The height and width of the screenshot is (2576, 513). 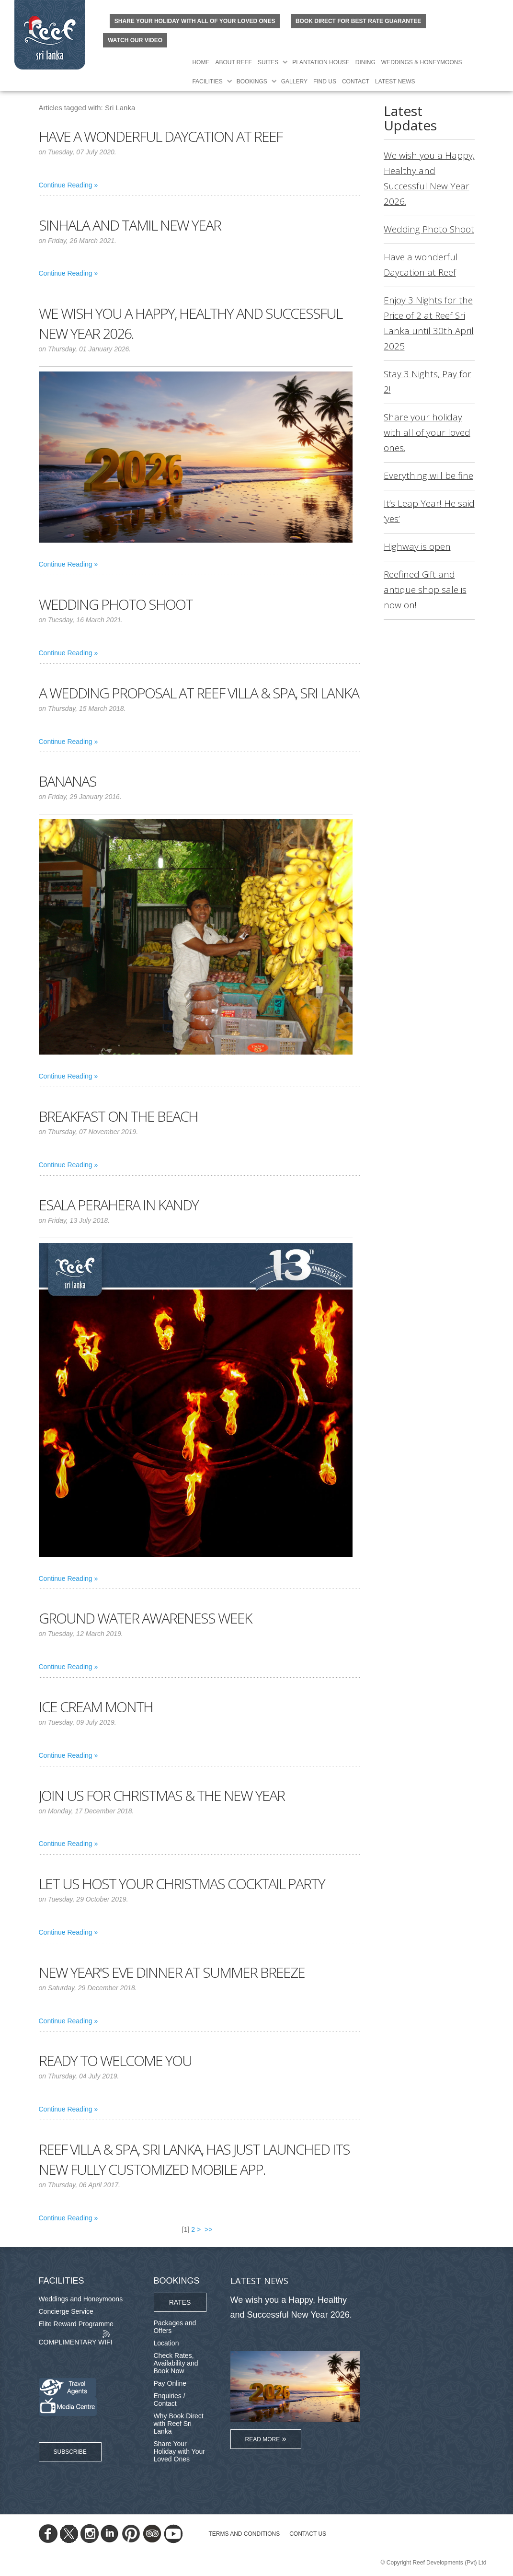 I want to click on BOOK DIRECT FOR BEST RATE GUARANTEE, so click(x=358, y=21).